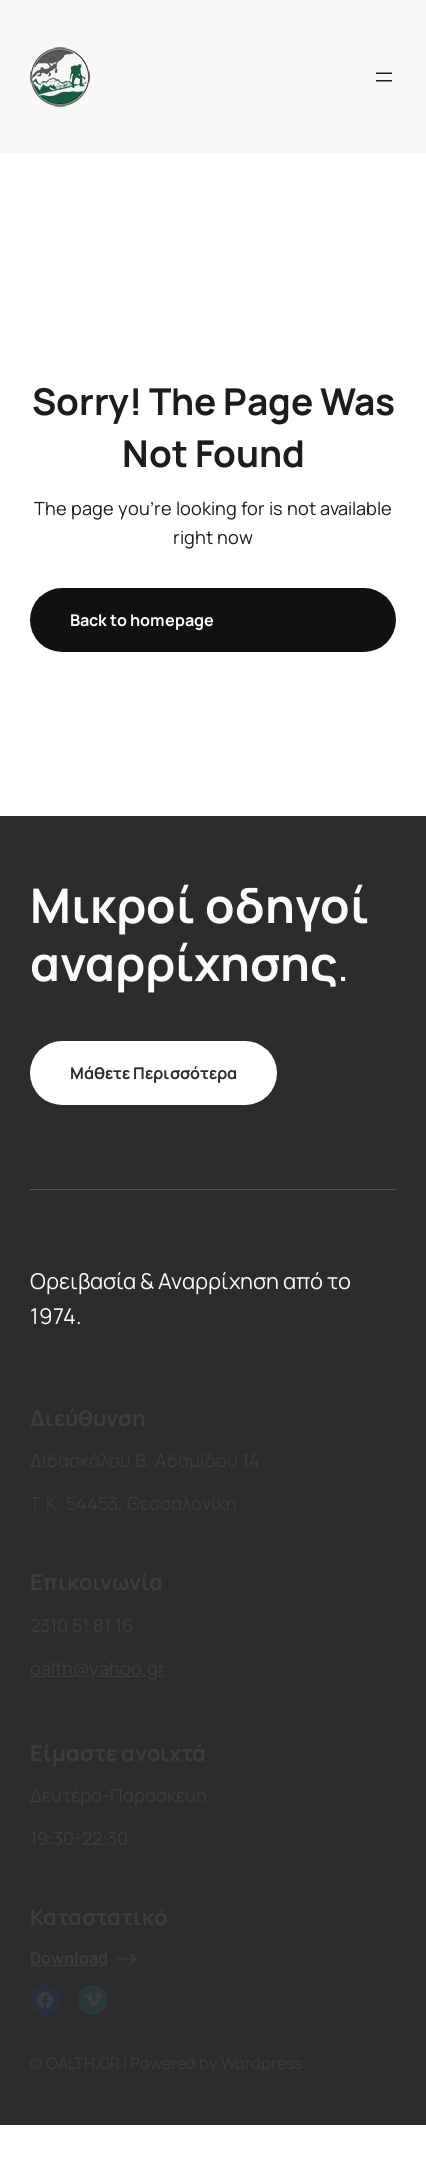 The width and height of the screenshot is (426, 2160). Describe the element at coordinates (142, 620) in the screenshot. I see `Back to homepage` at that location.